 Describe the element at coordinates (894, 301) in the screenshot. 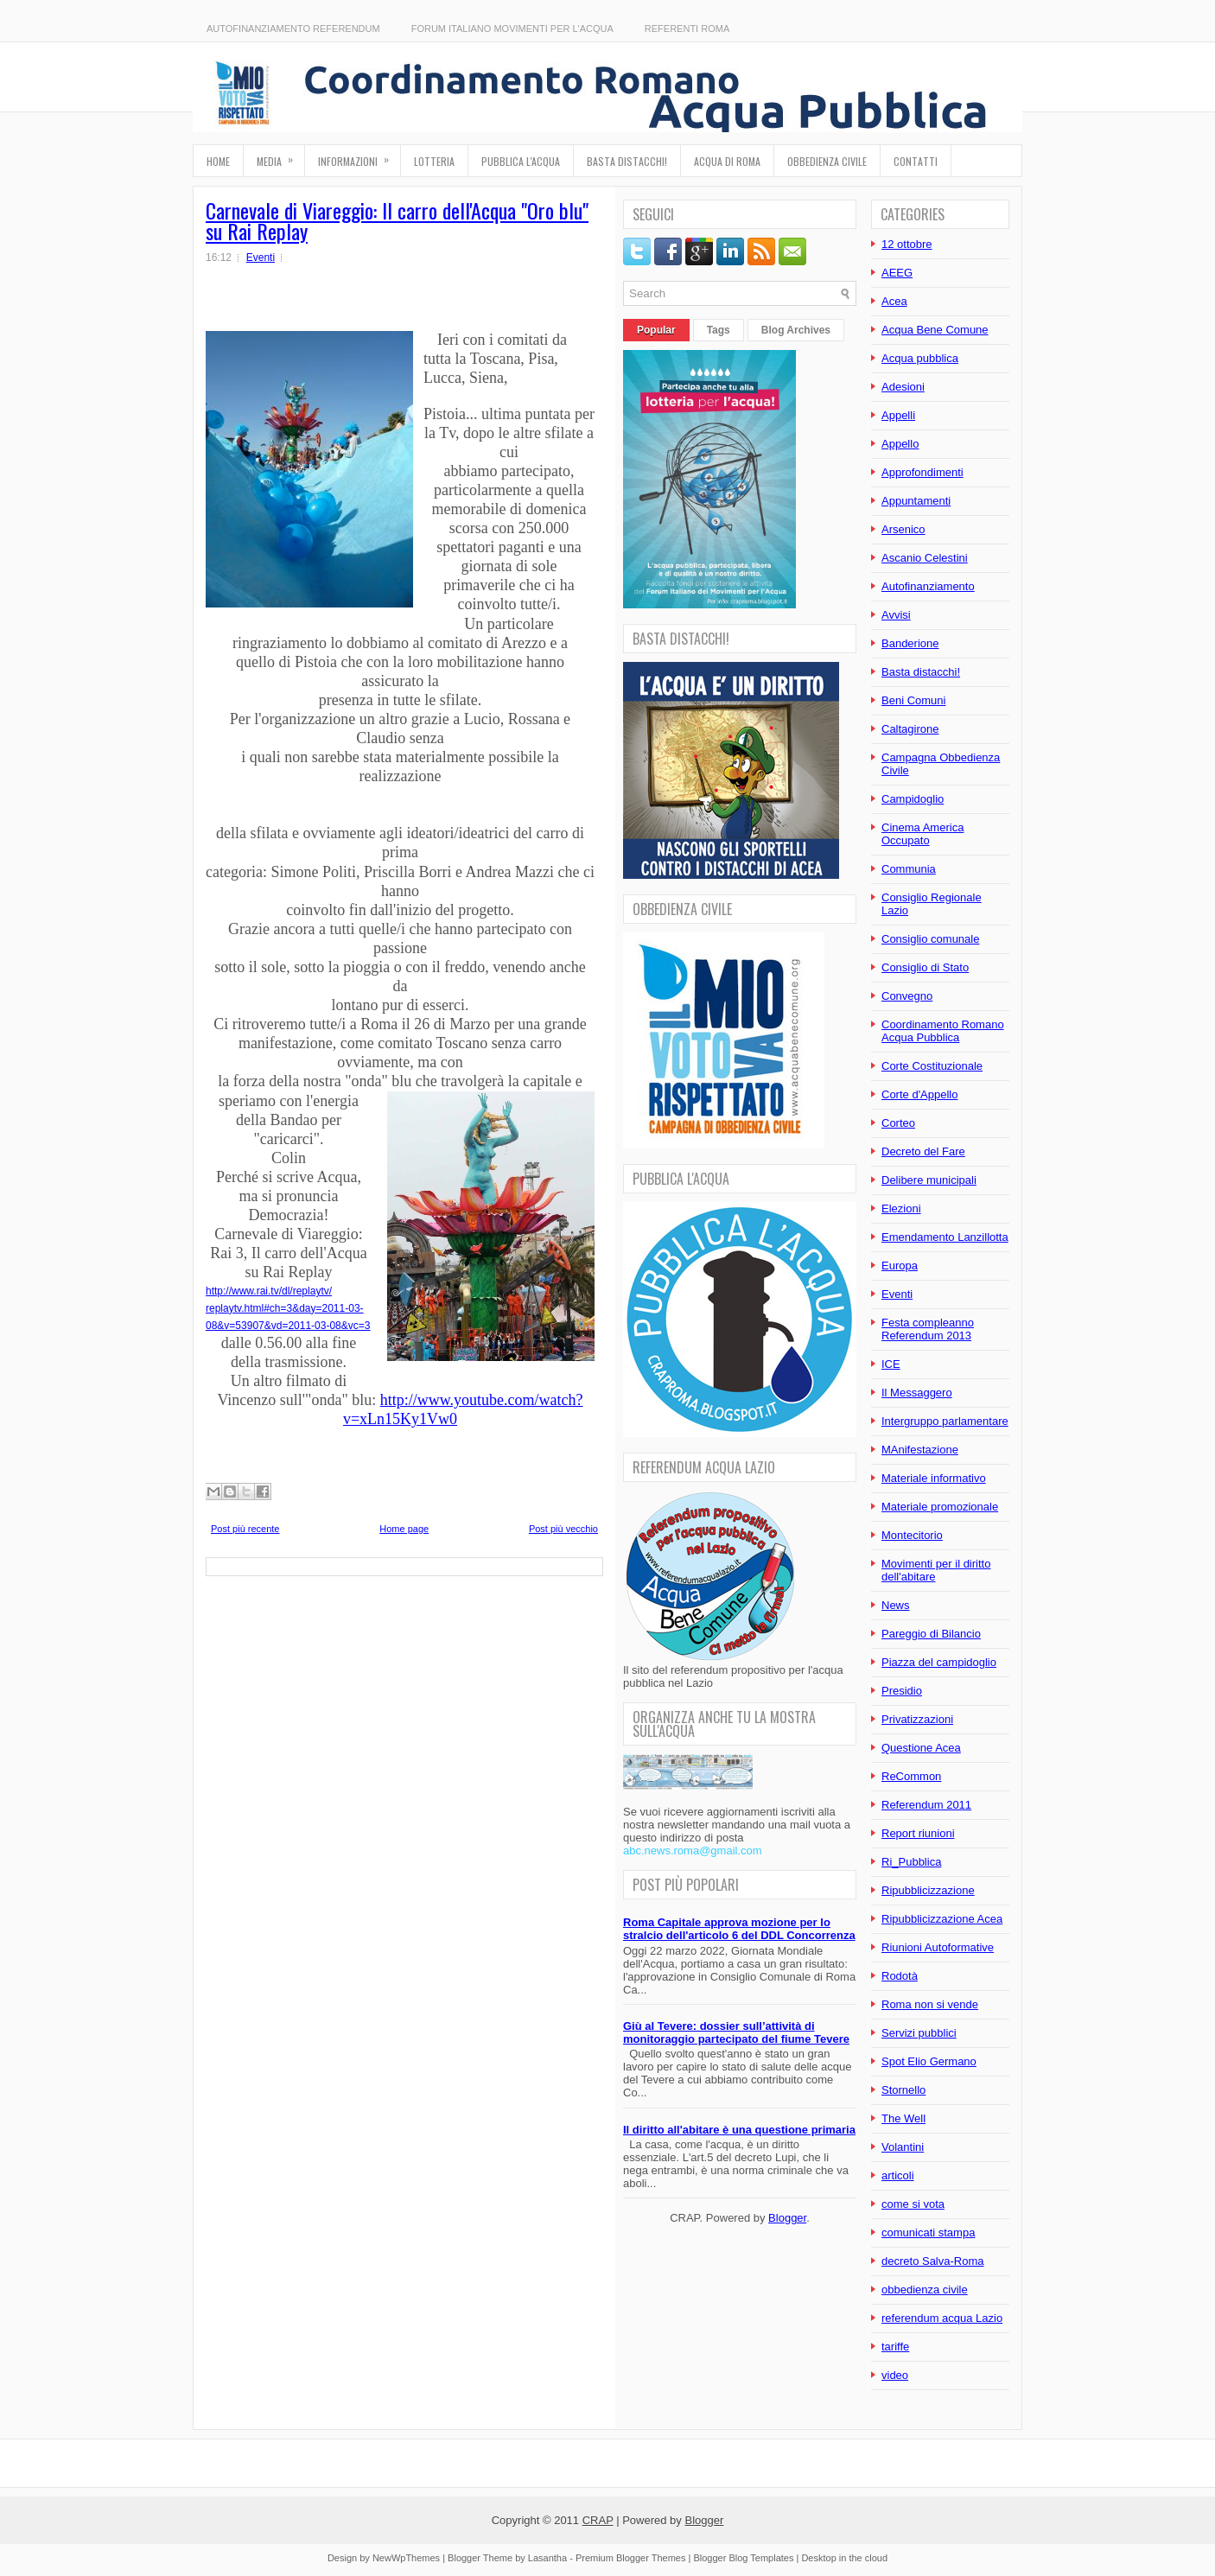

I see `Acea` at that location.